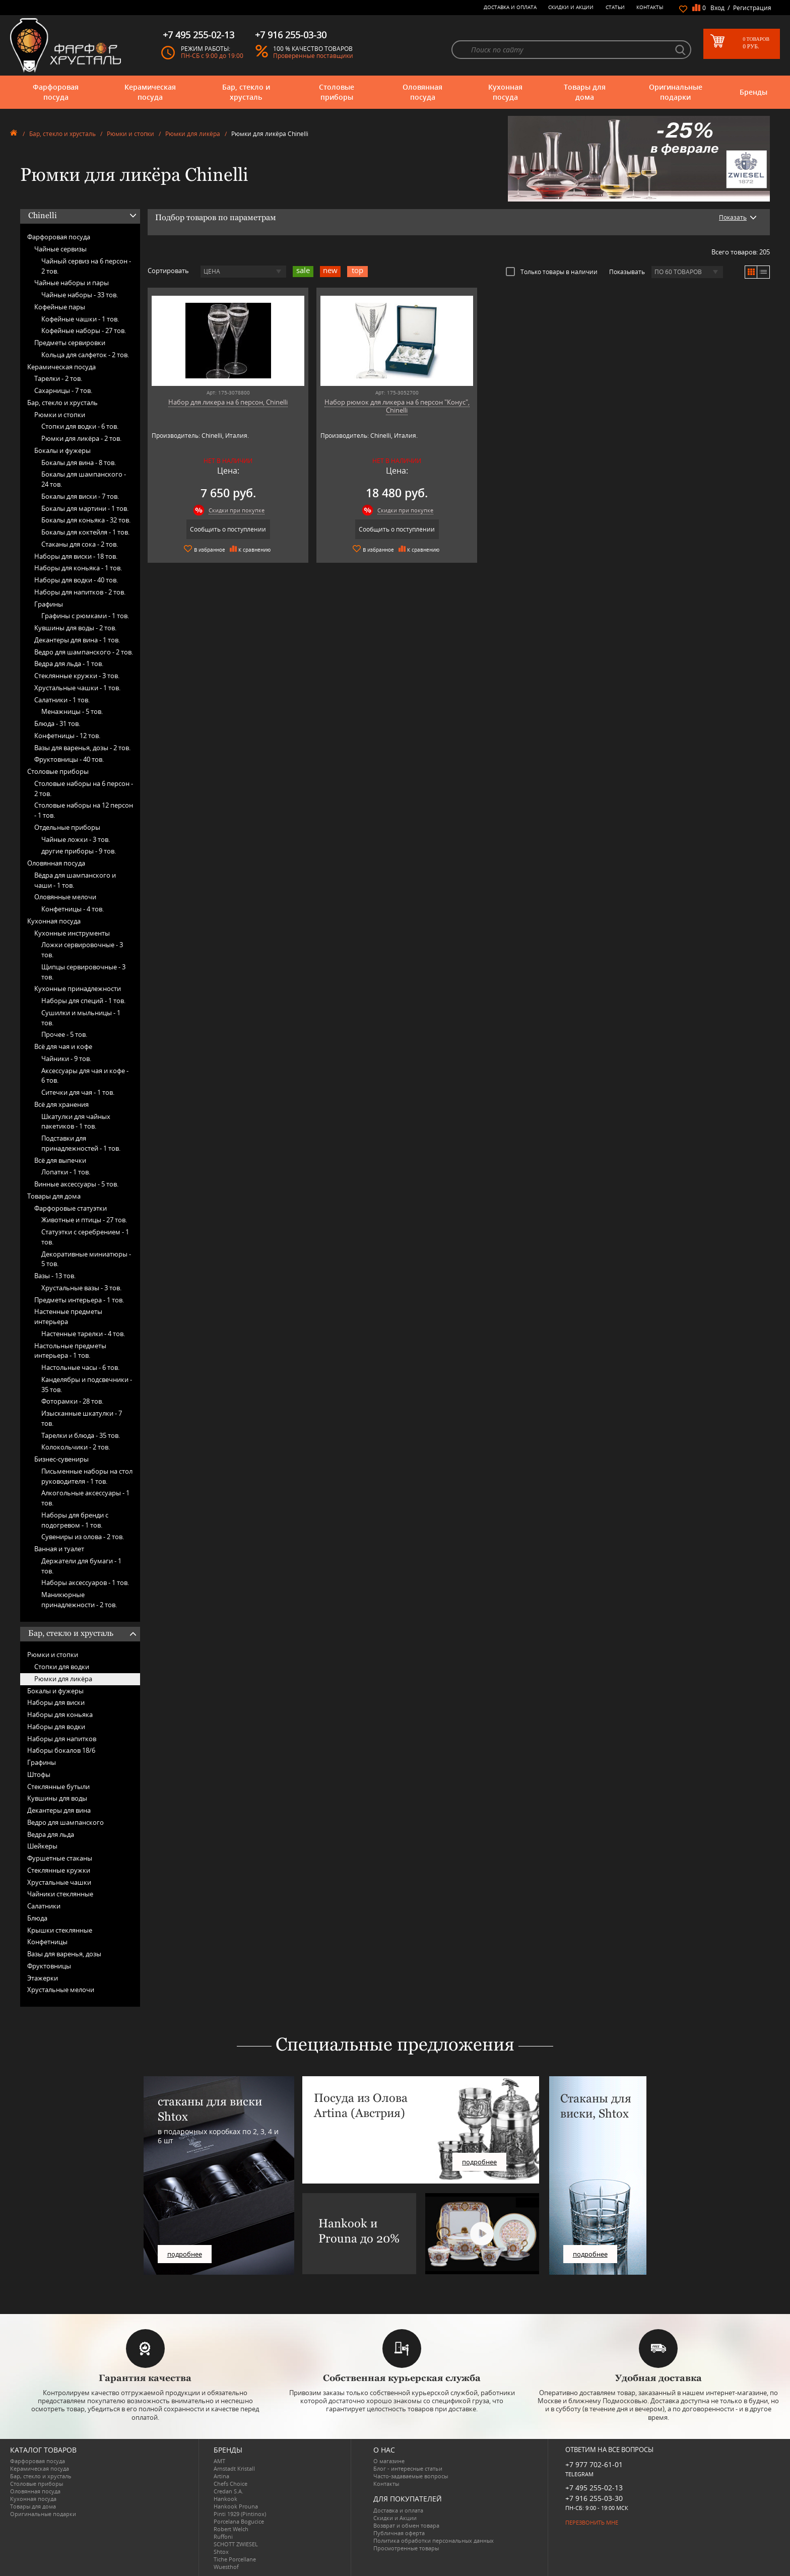 The image size is (790, 2576). What do you see at coordinates (221, 2551) in the screenshot?
I see `Shtox` at bounding box center [221, 2551].